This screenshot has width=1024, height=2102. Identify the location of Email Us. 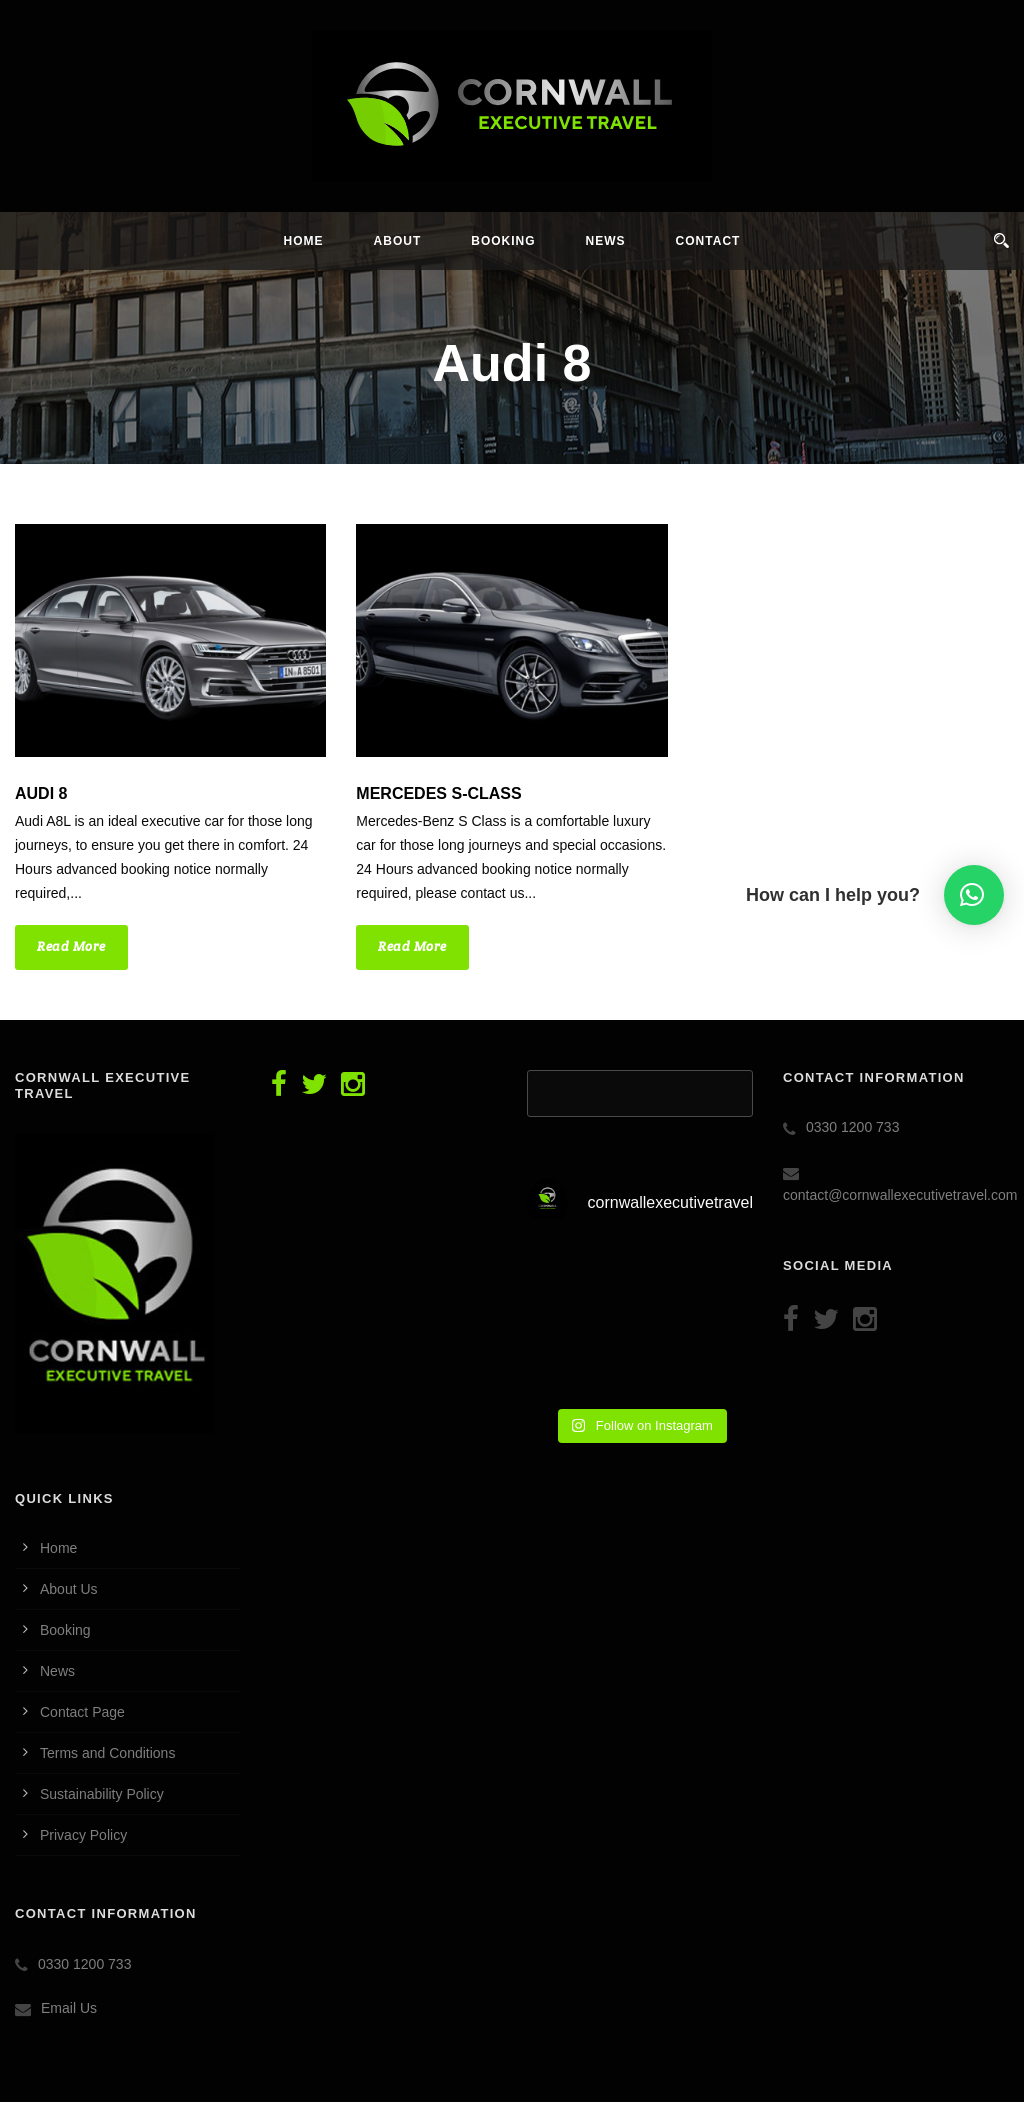
(69, 2008).